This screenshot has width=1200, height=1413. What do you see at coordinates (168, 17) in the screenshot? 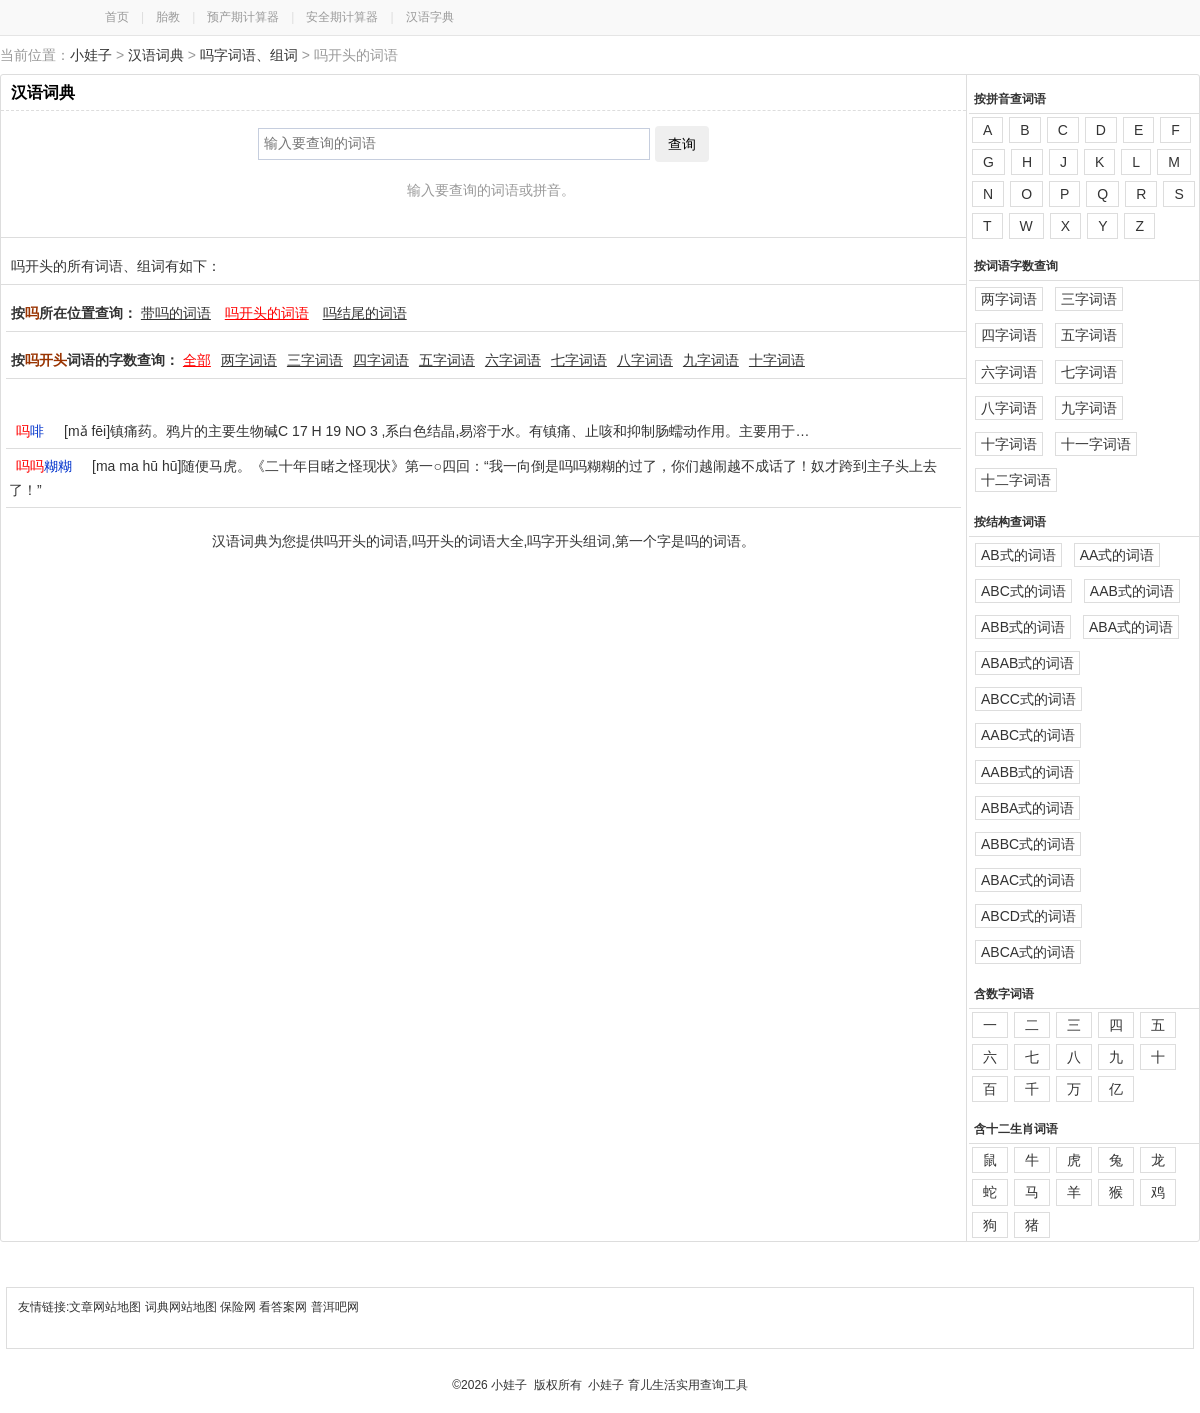
I see `胎教` at bounding box center [168, 17].